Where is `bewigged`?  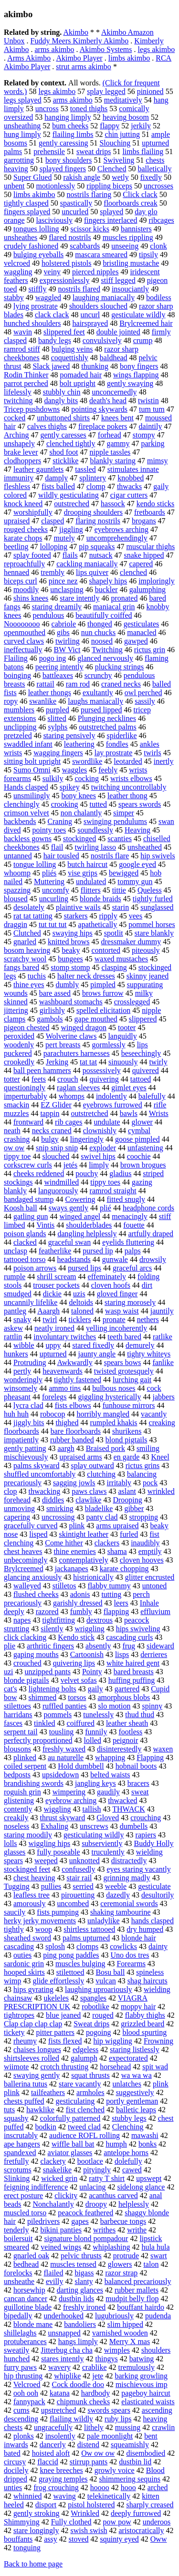 bewigged is located at coordinates (123, 873).